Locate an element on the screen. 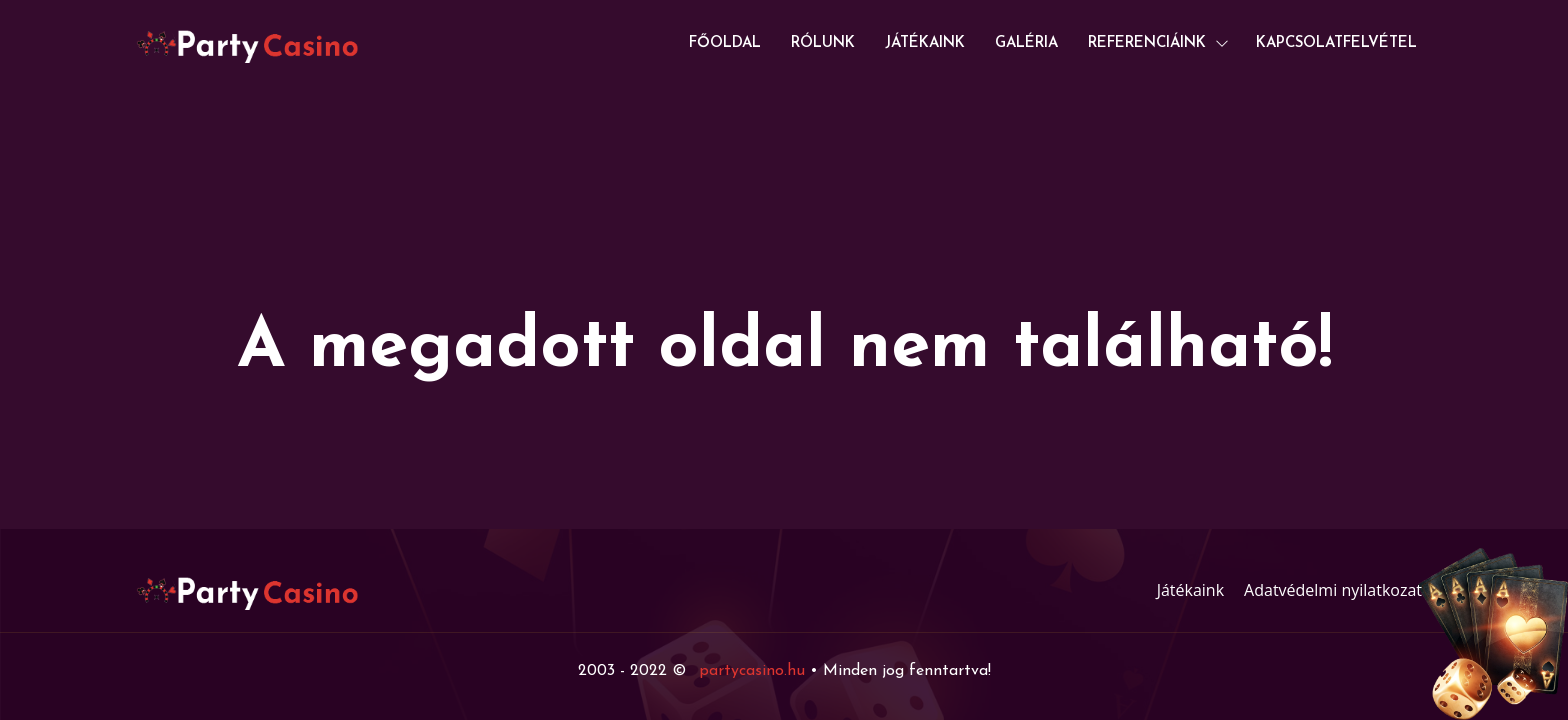  Galéria is located at coordinates (1026, 43).